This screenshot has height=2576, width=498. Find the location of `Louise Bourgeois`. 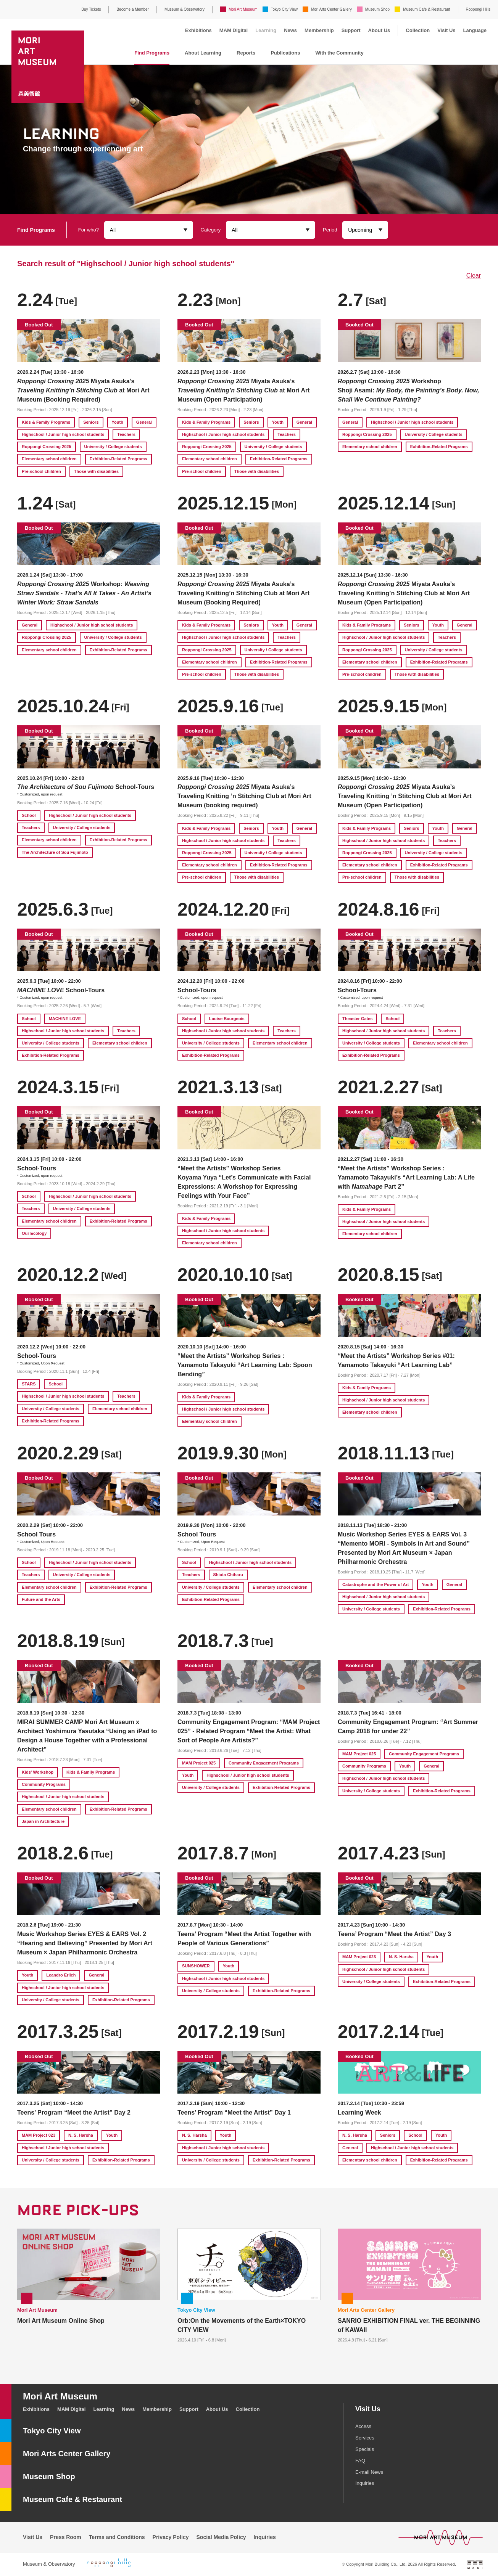

Louise Bourgeois is located at coordinates (227, 1018).